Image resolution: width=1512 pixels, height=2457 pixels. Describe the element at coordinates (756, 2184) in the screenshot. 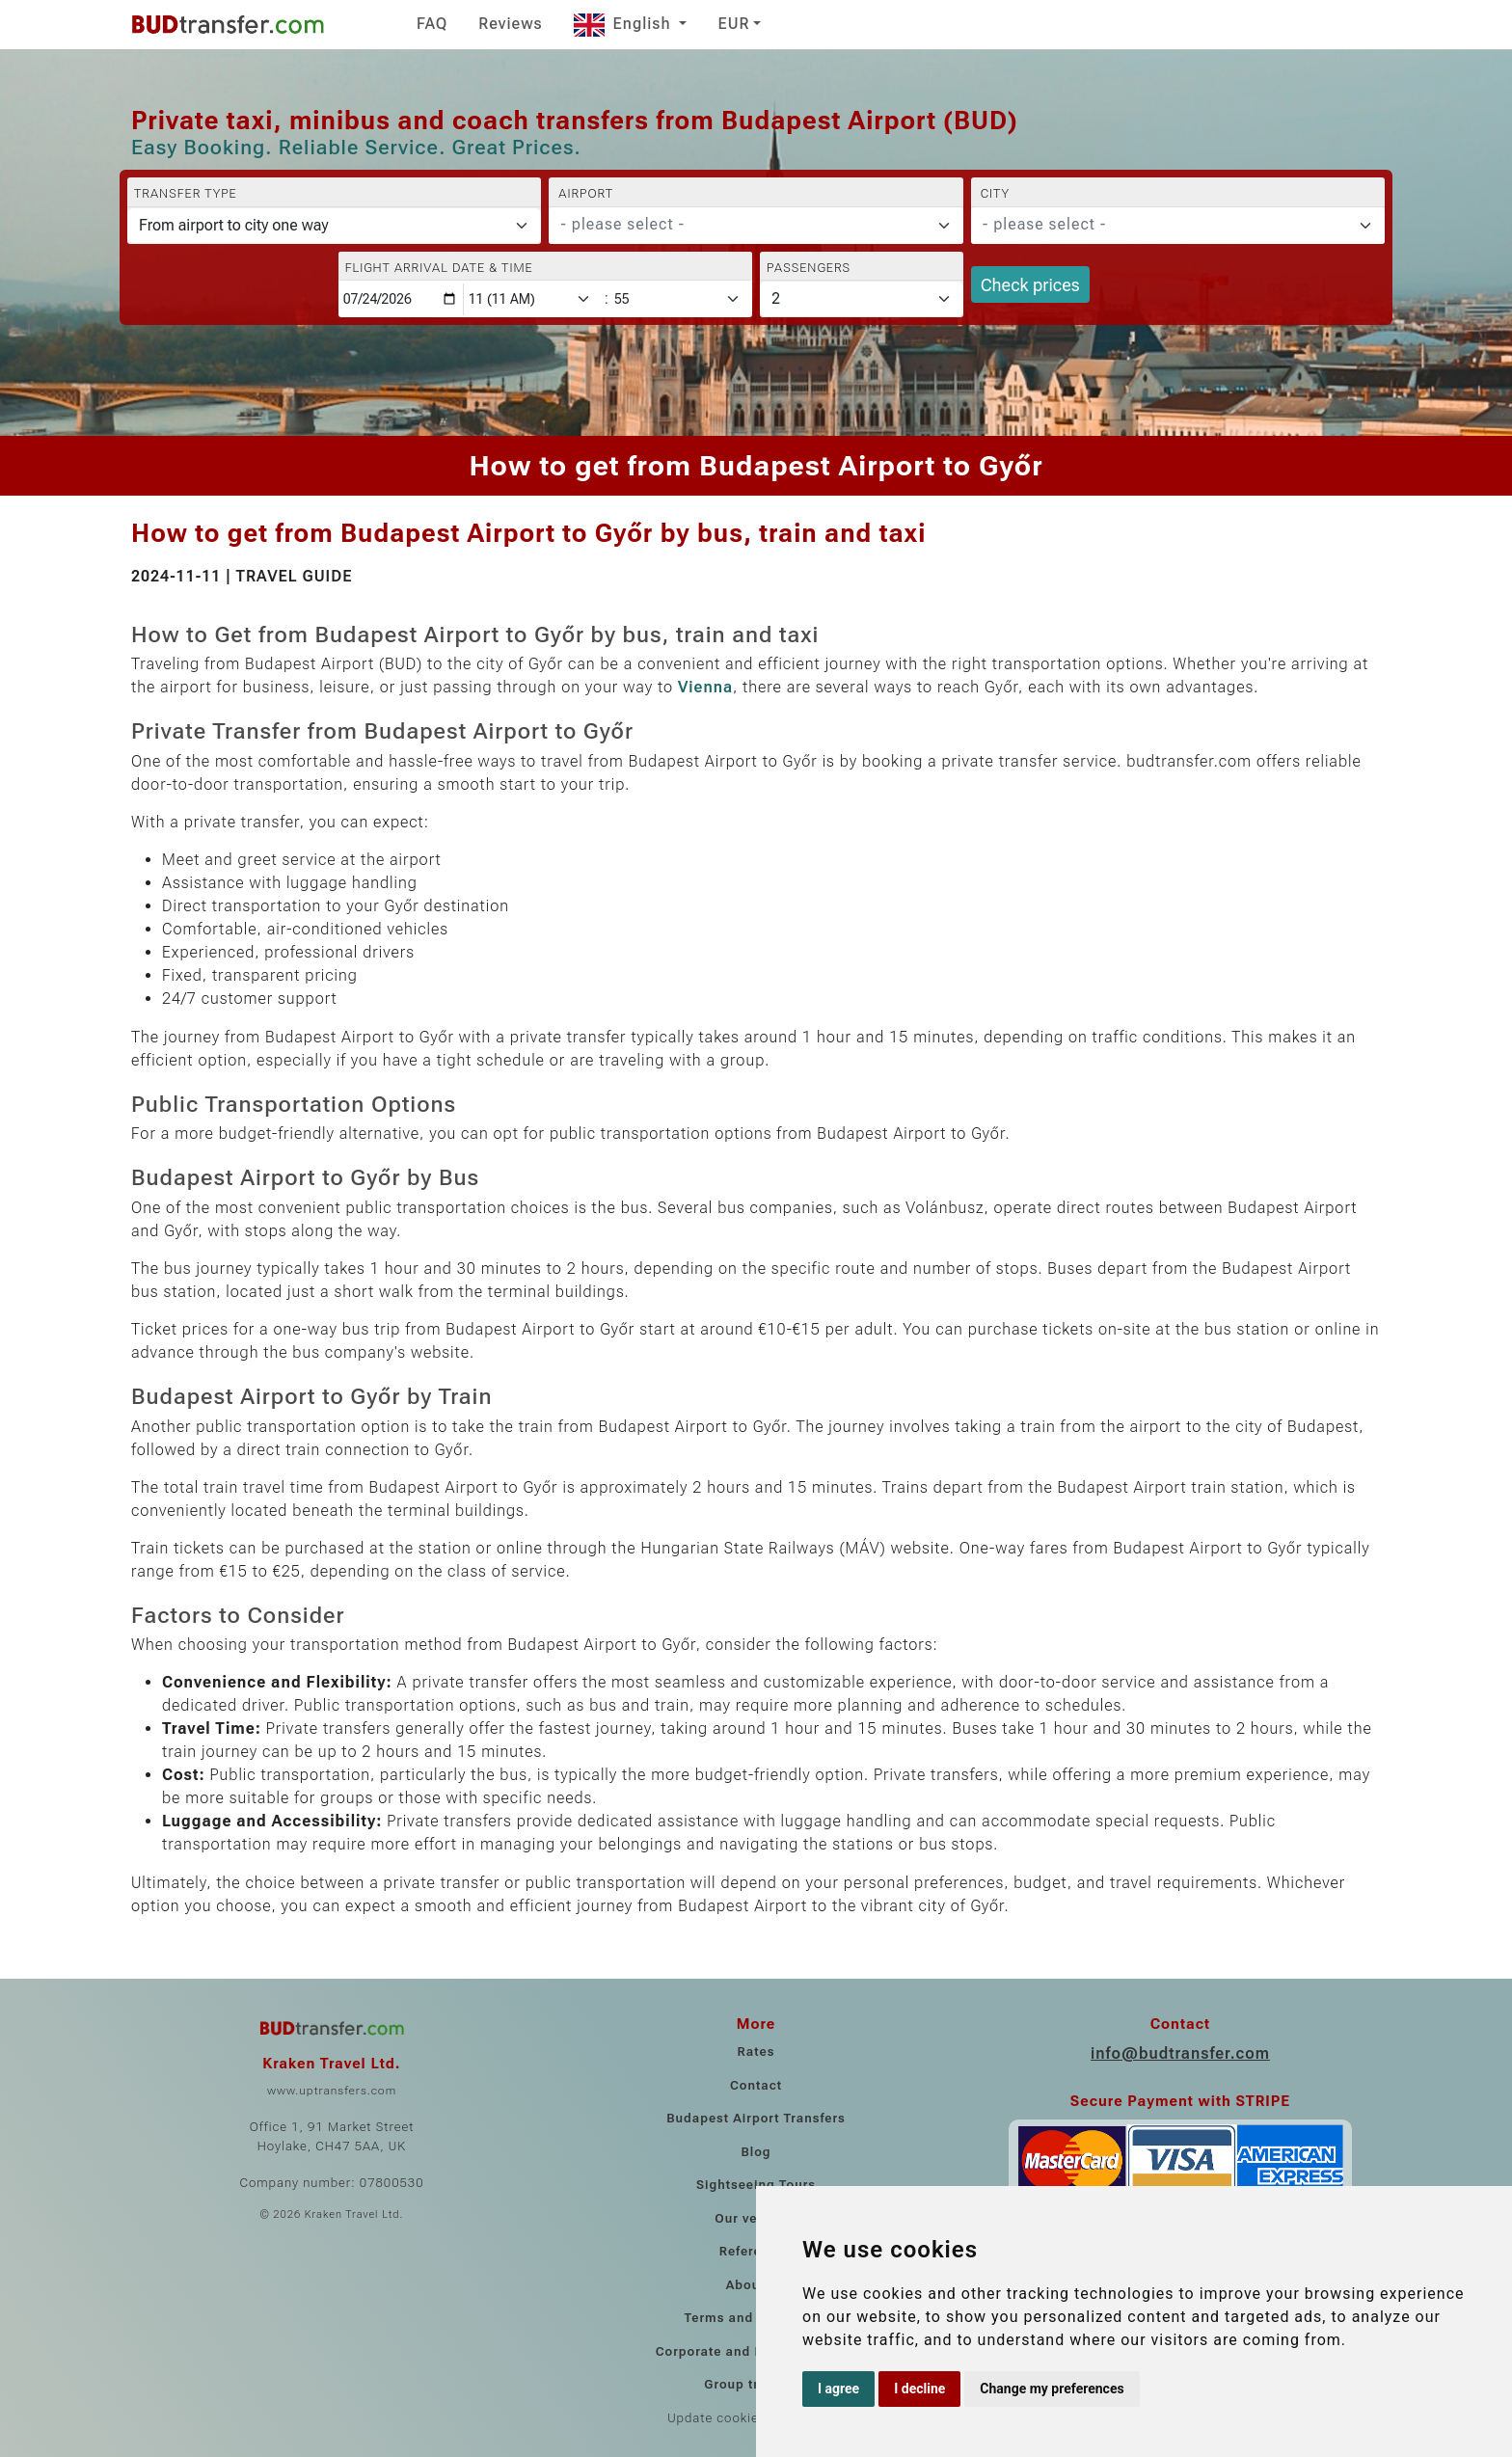

I see `Sightseeing Tours` at that location.